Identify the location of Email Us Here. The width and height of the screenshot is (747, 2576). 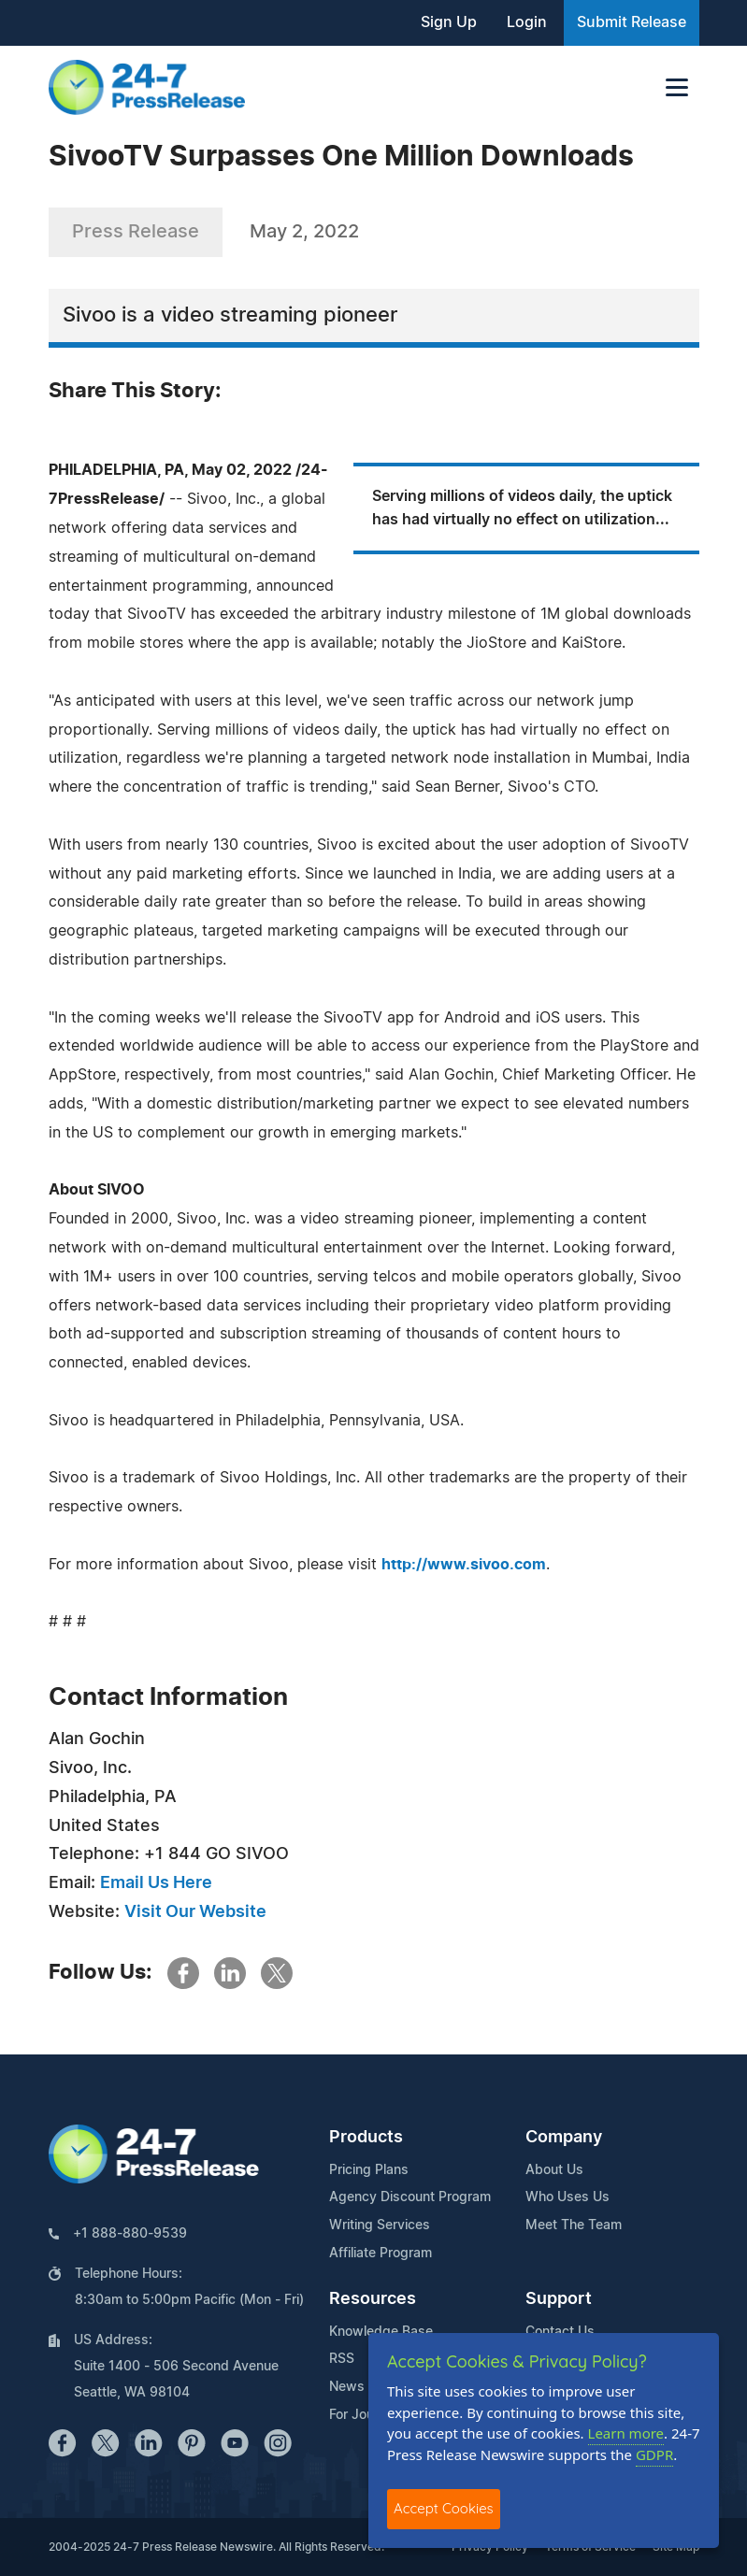
(156, 1883).